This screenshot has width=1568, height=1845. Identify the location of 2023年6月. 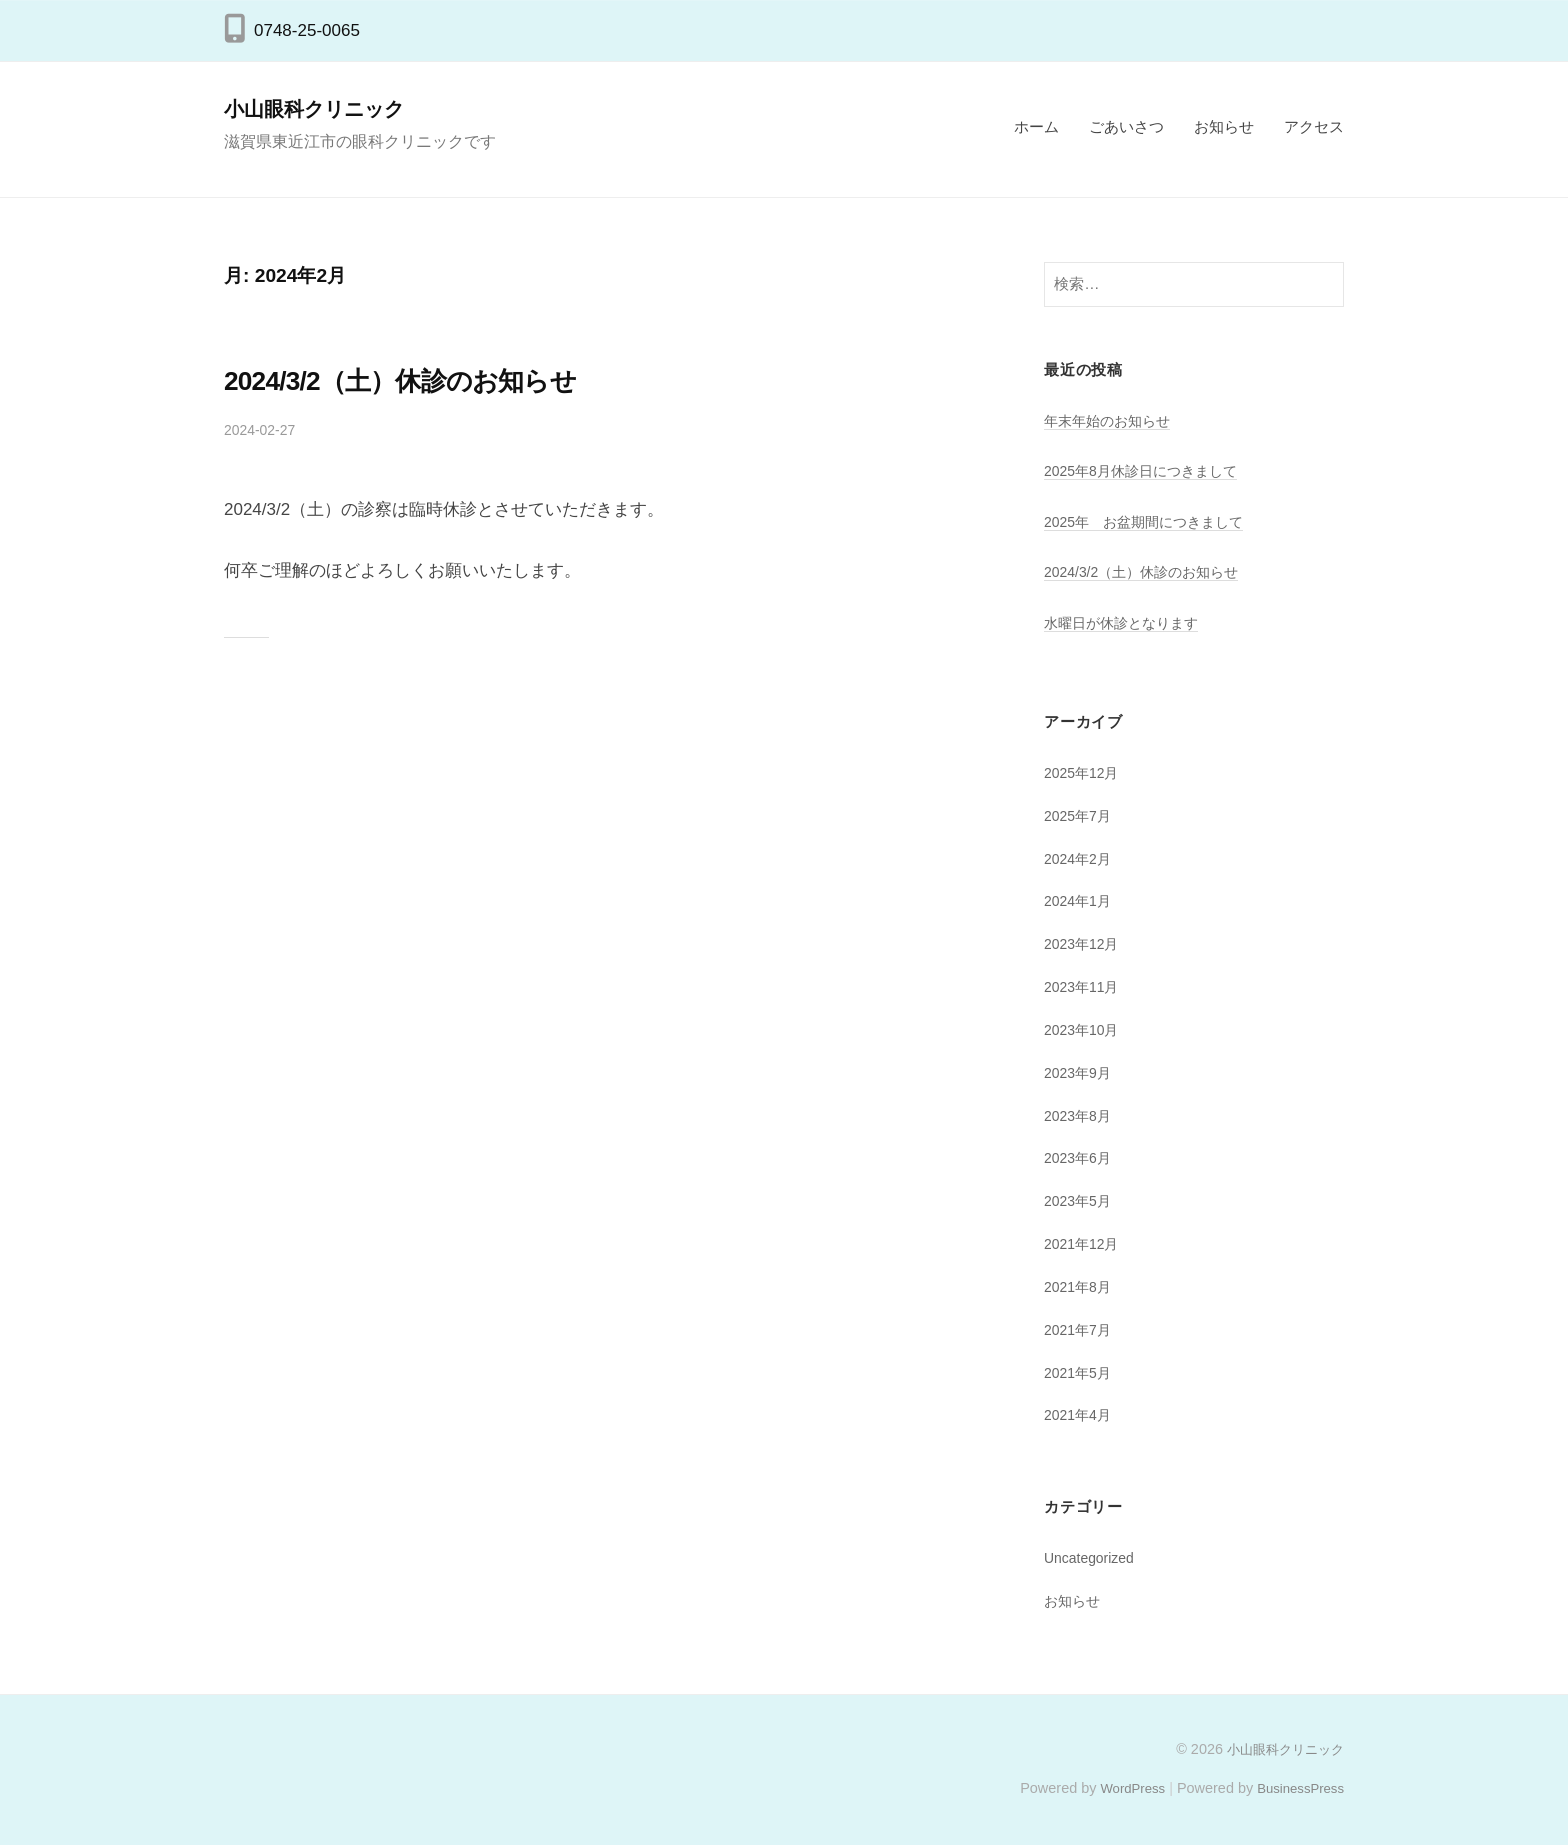
(1080, 1157).